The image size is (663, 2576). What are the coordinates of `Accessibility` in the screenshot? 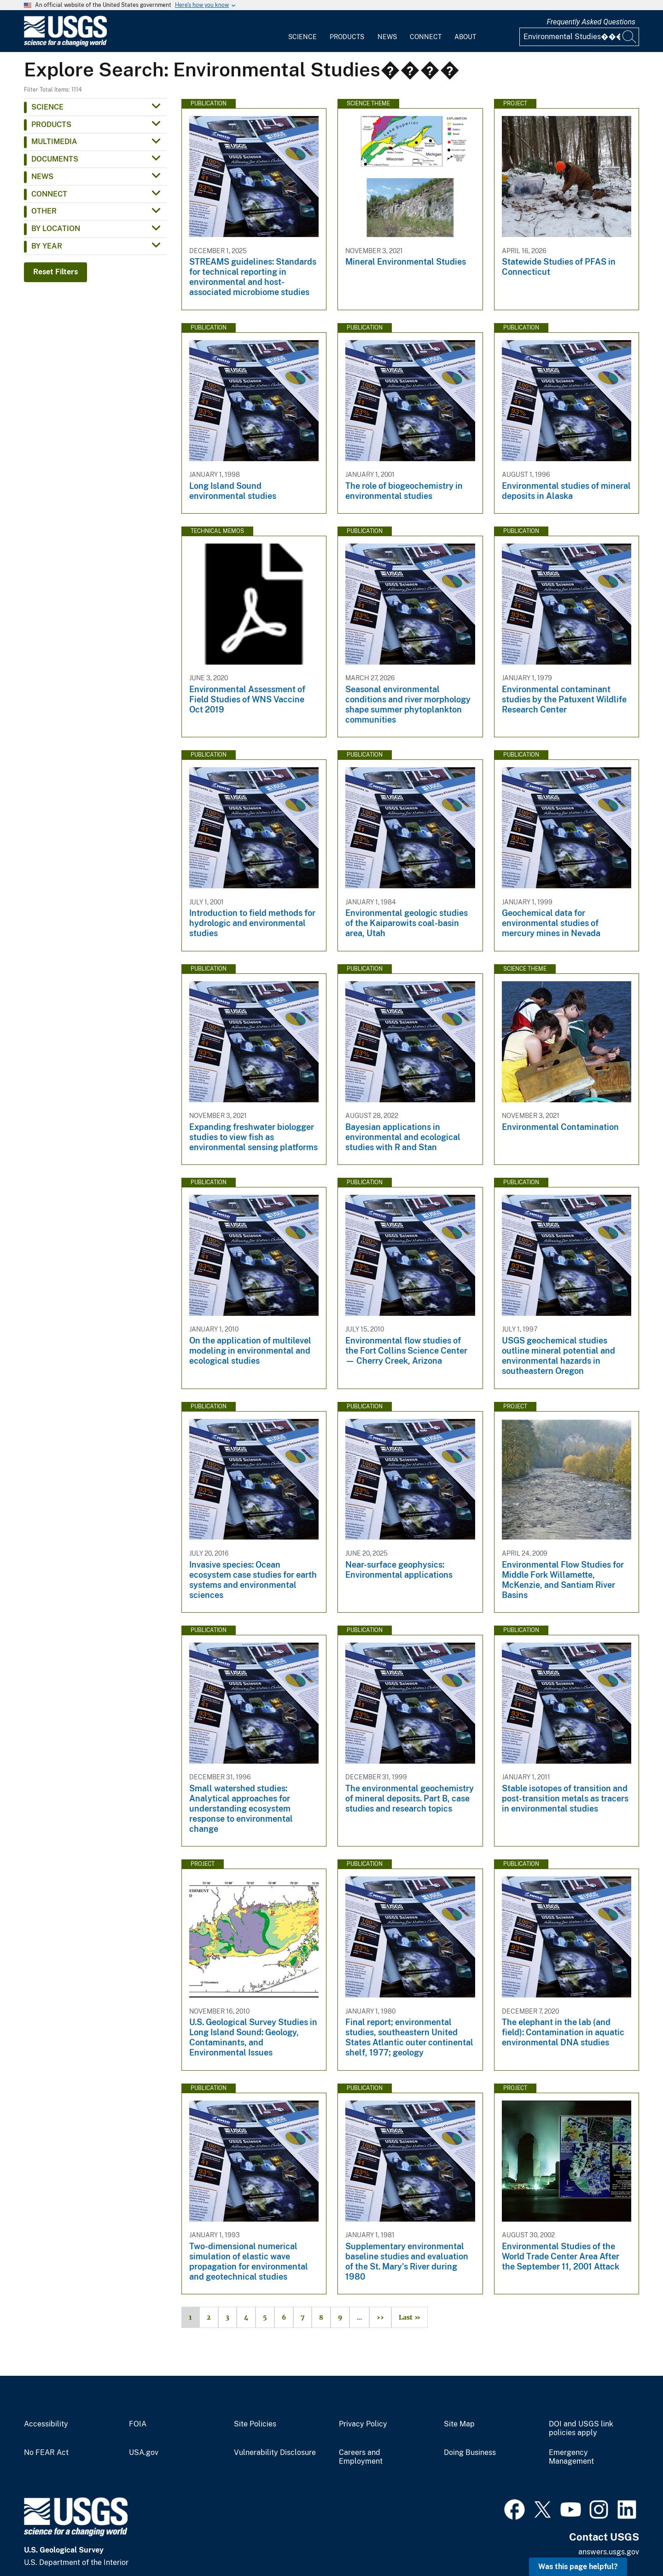 It's located at (46, 2424).